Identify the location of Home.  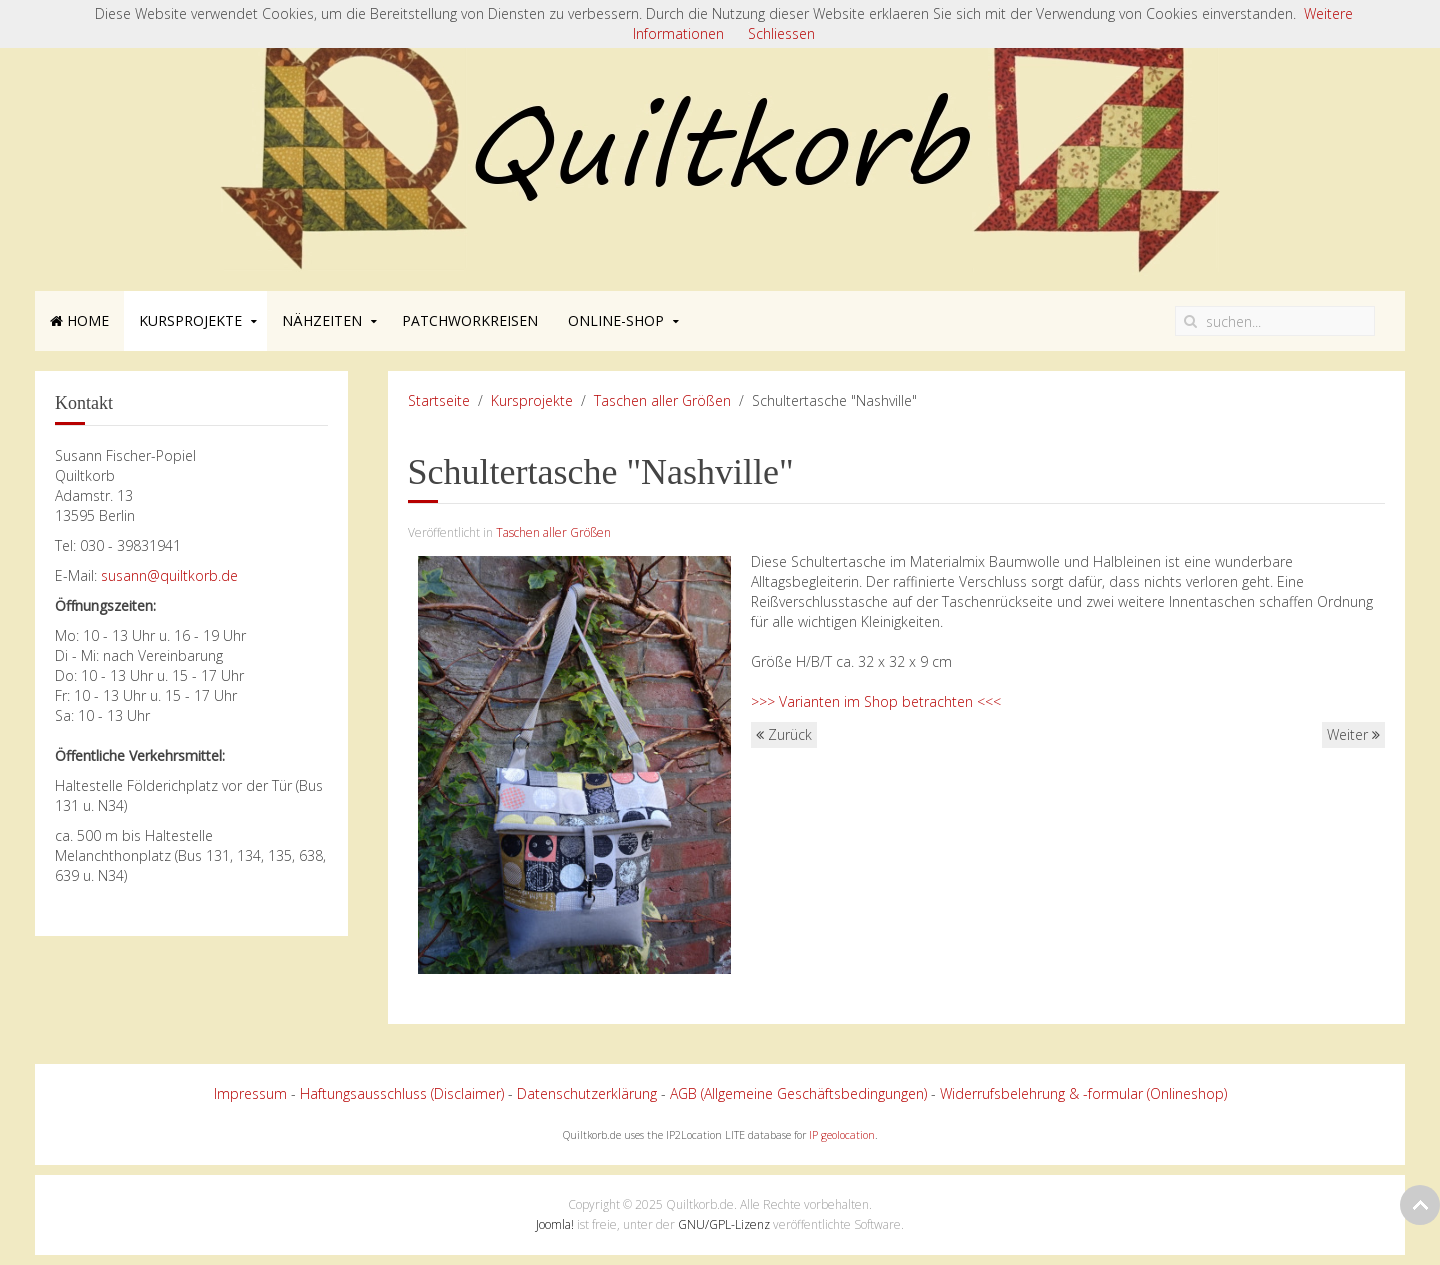
(79, 320).